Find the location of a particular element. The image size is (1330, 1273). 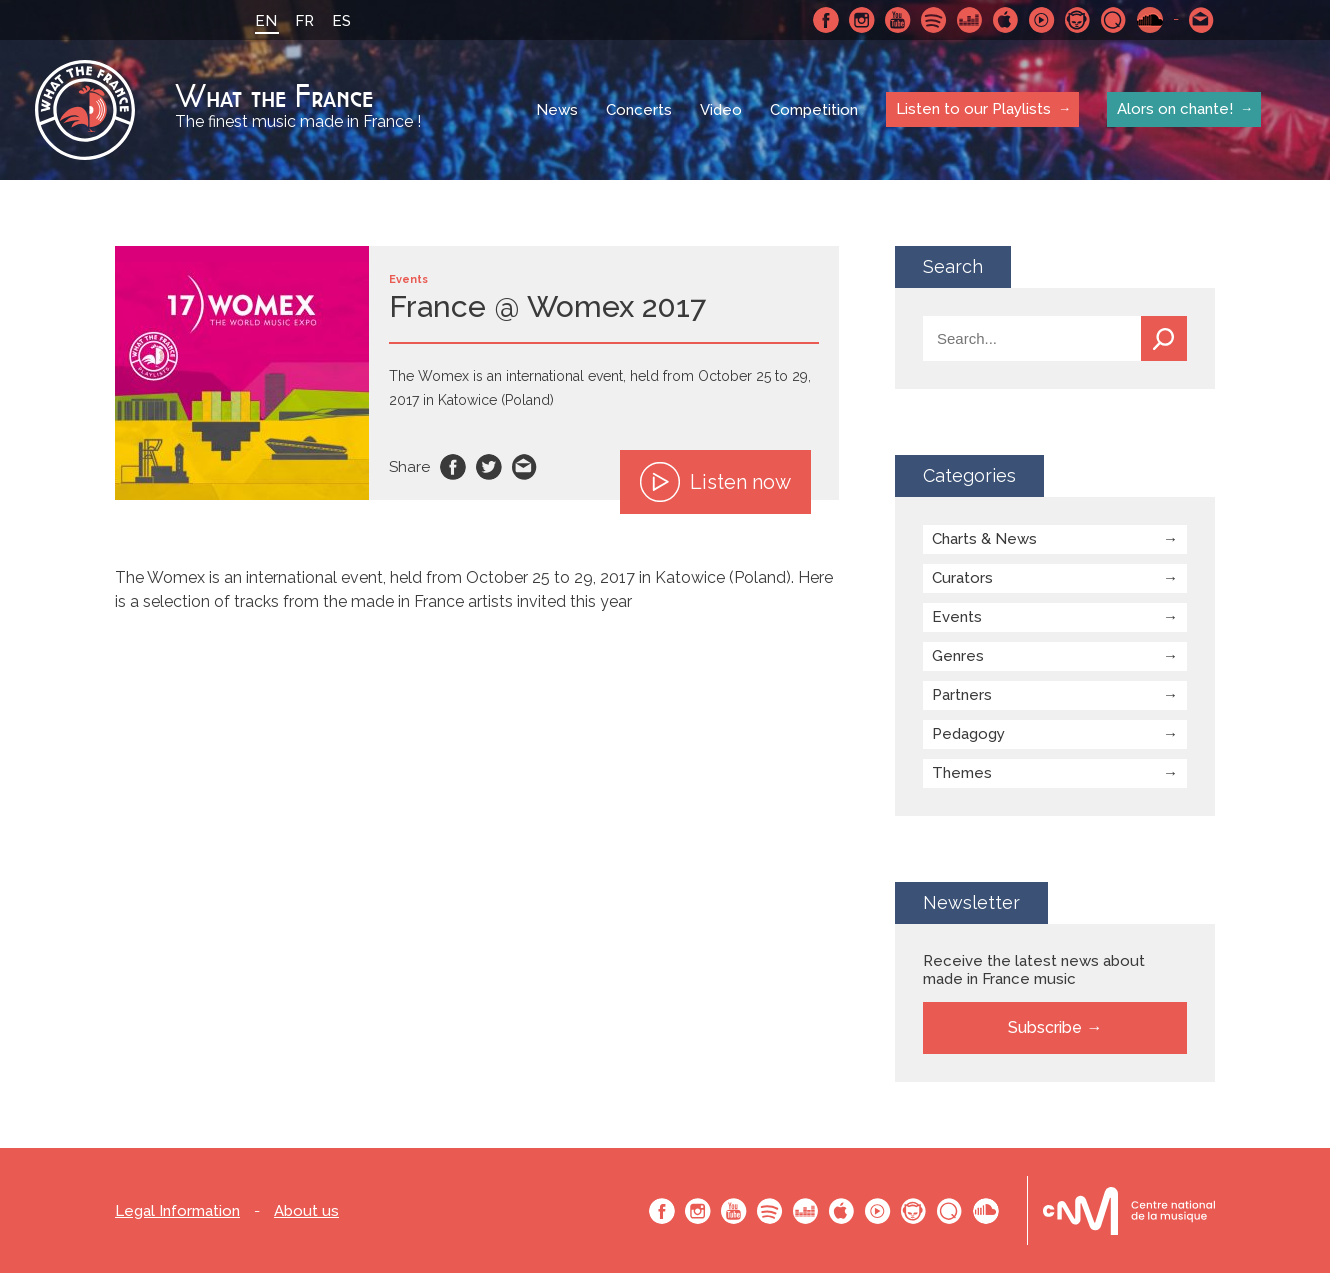

Receive the latest news about made in France music is located at coordinates (1034, 970).